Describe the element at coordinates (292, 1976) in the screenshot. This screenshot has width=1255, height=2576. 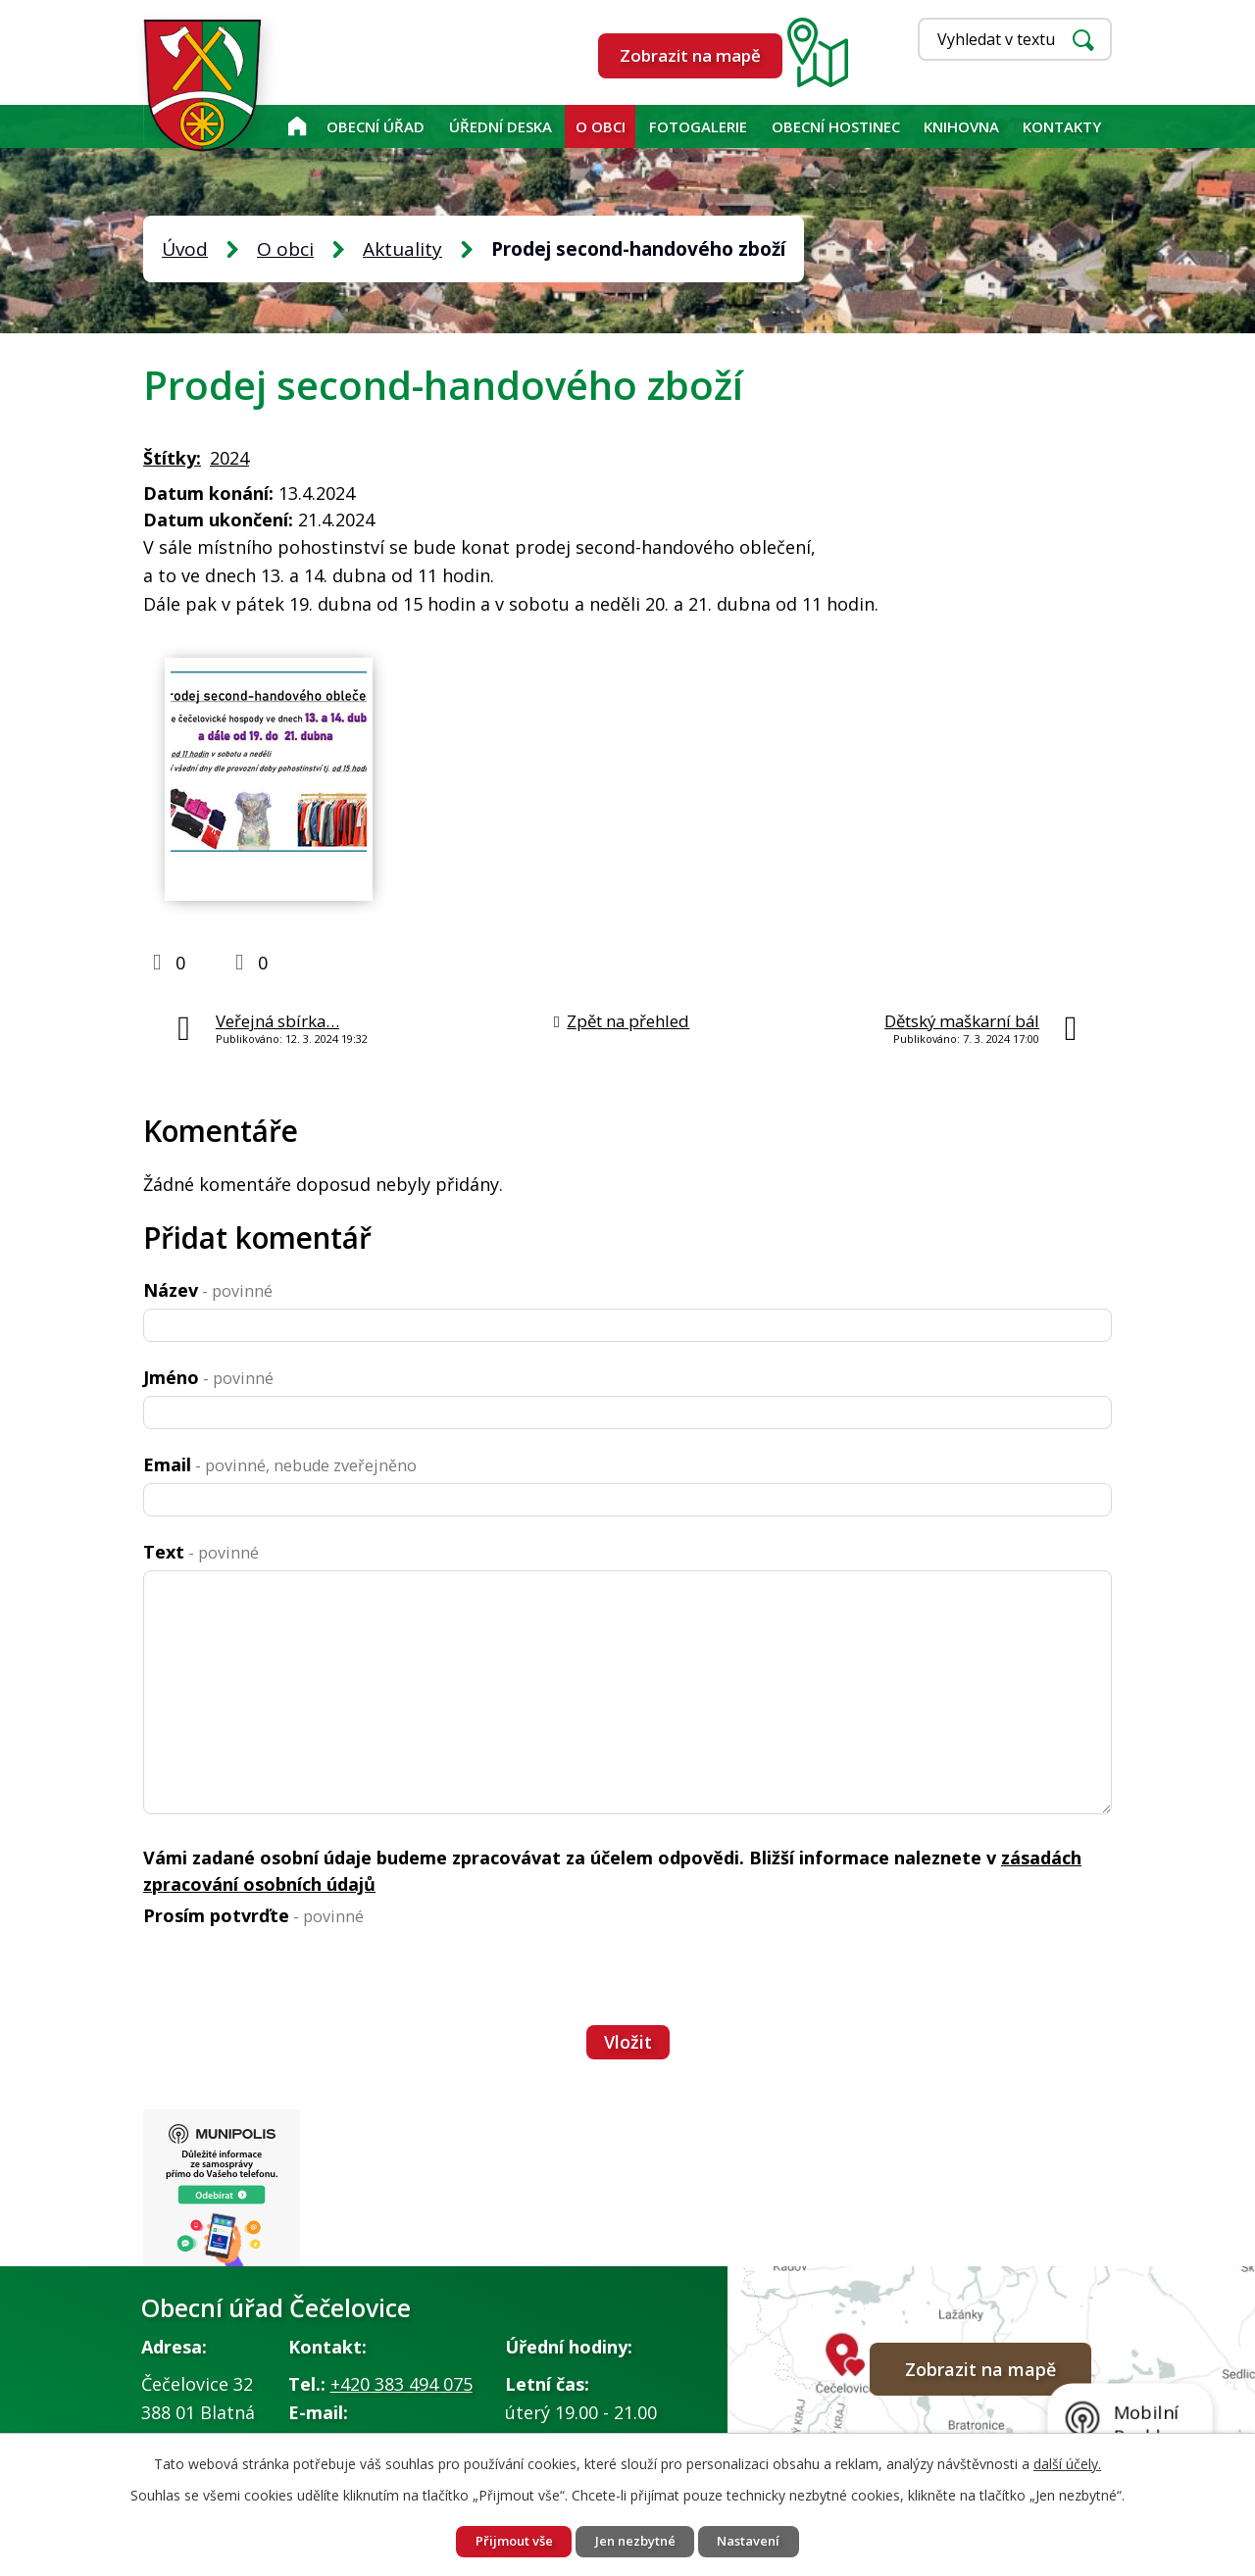
I see `[presentation]` at that location.